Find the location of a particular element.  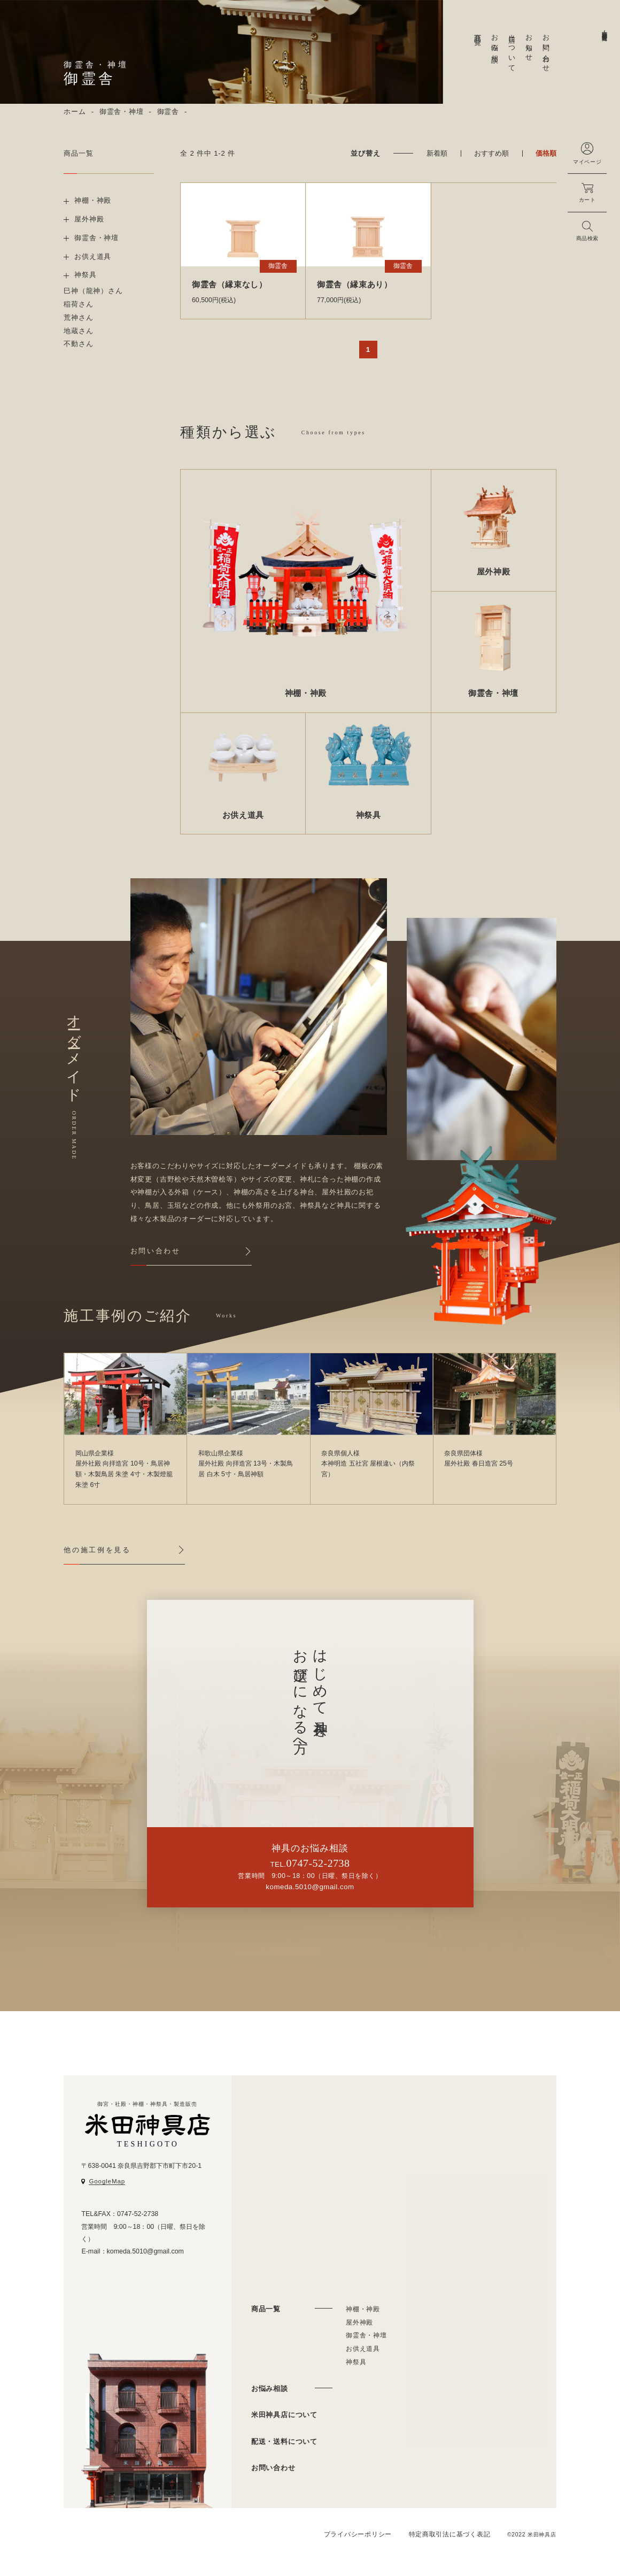

お知らせ is located at coordinates (529, 44).